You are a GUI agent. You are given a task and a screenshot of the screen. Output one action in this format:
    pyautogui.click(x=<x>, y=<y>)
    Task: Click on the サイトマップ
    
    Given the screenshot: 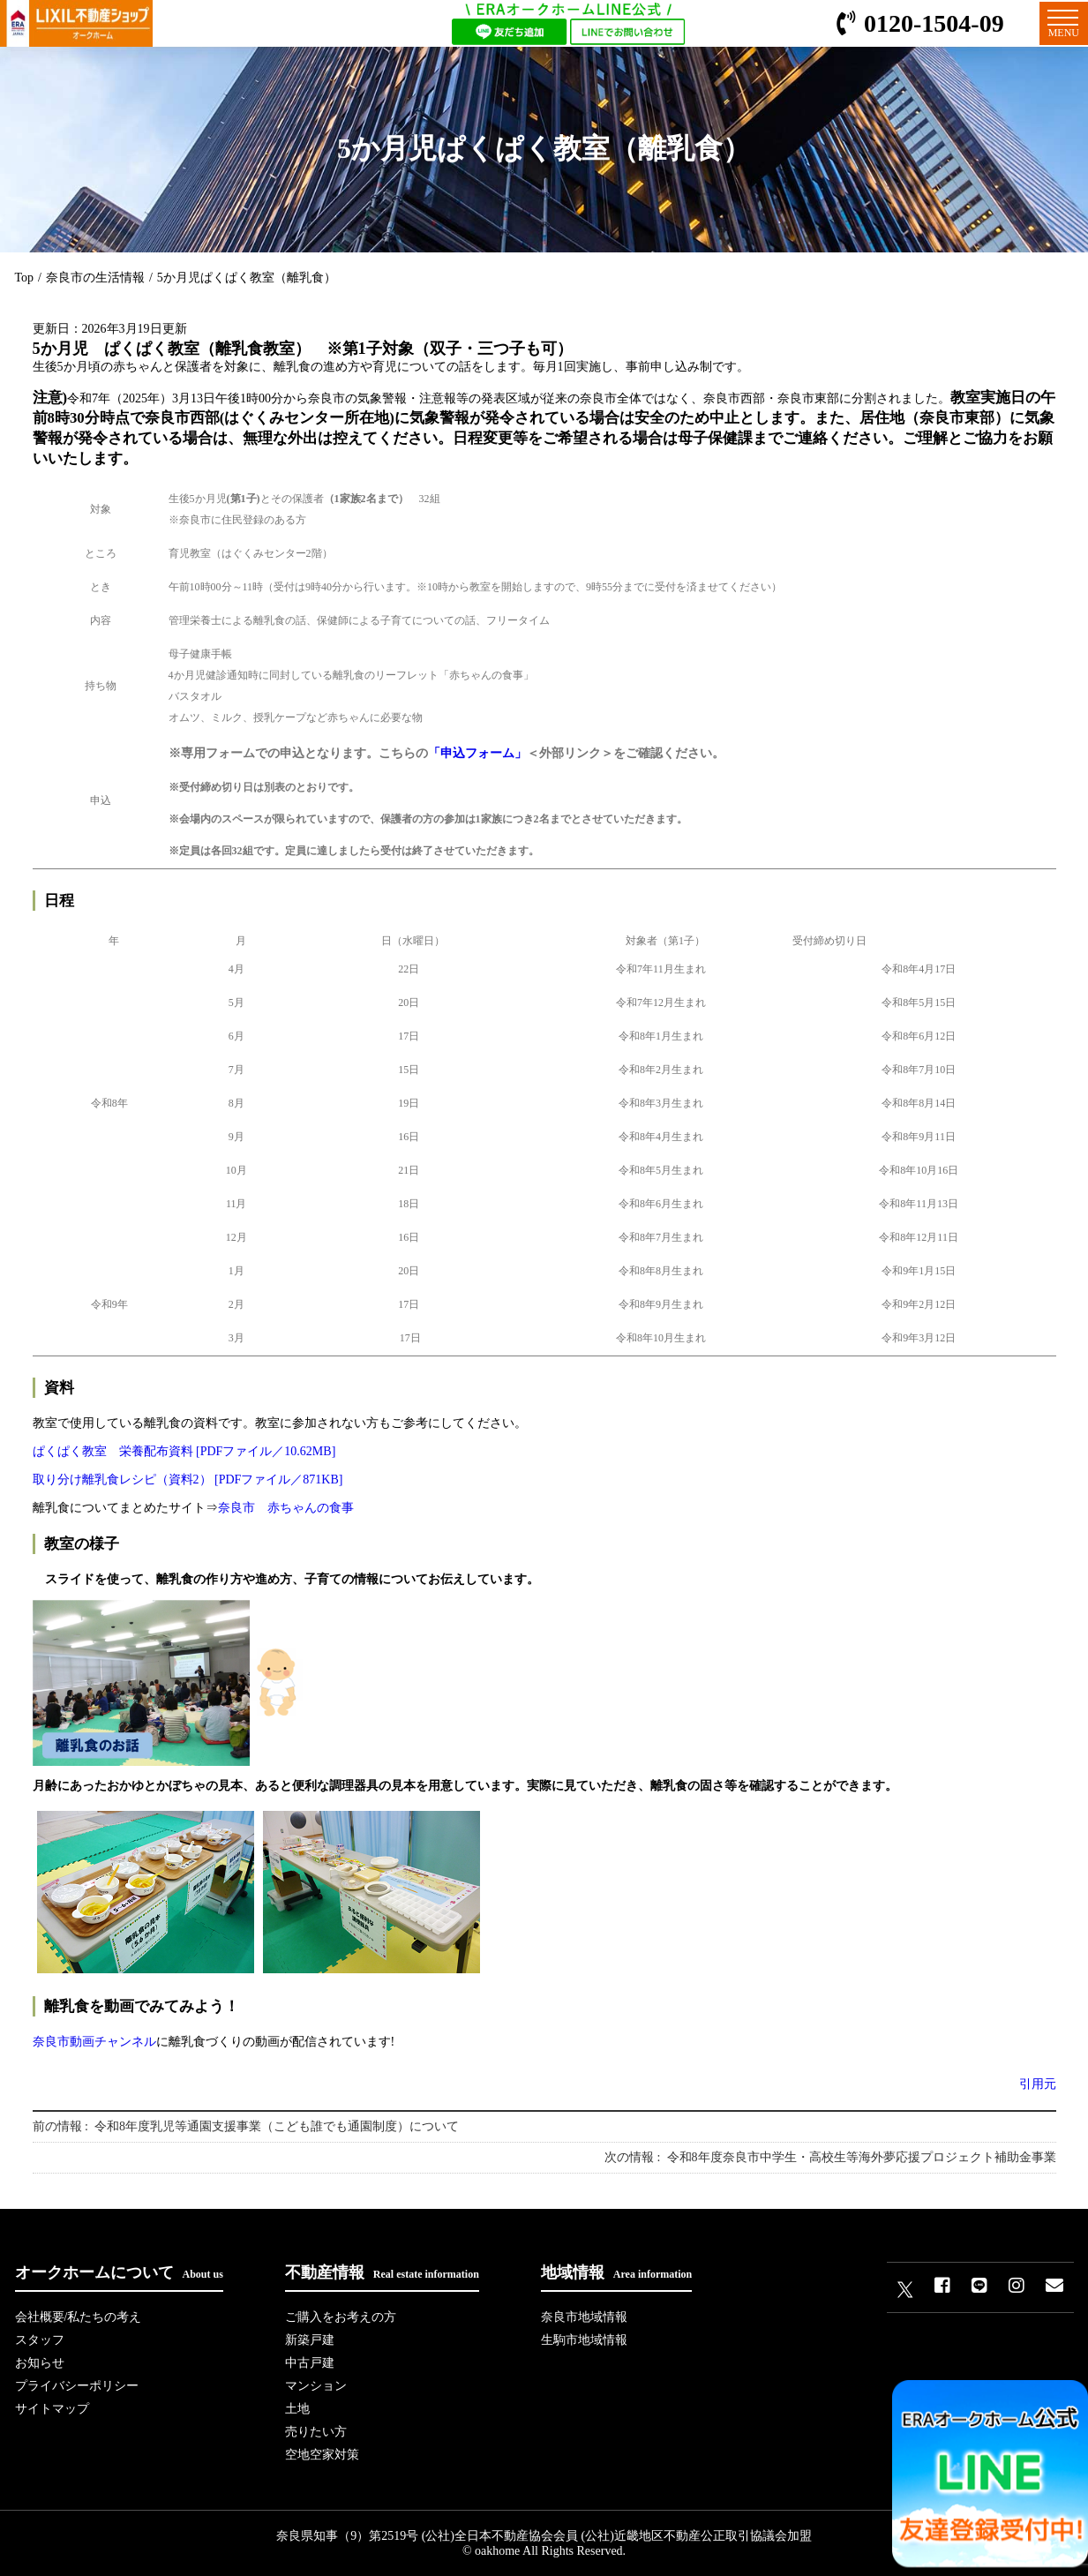 What is the action you would take?
    pyautogui.click(x=52, y=2408)
    